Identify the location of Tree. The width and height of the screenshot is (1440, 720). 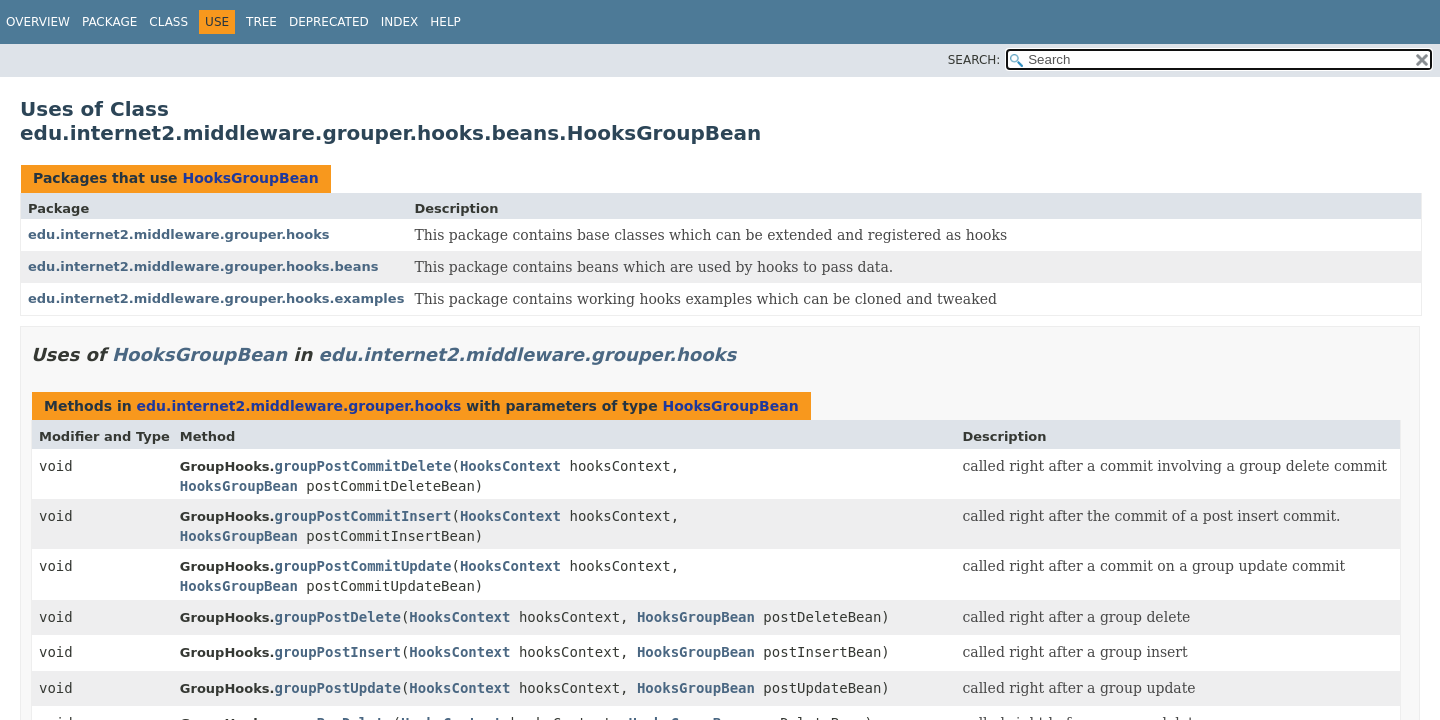
(261, 22).